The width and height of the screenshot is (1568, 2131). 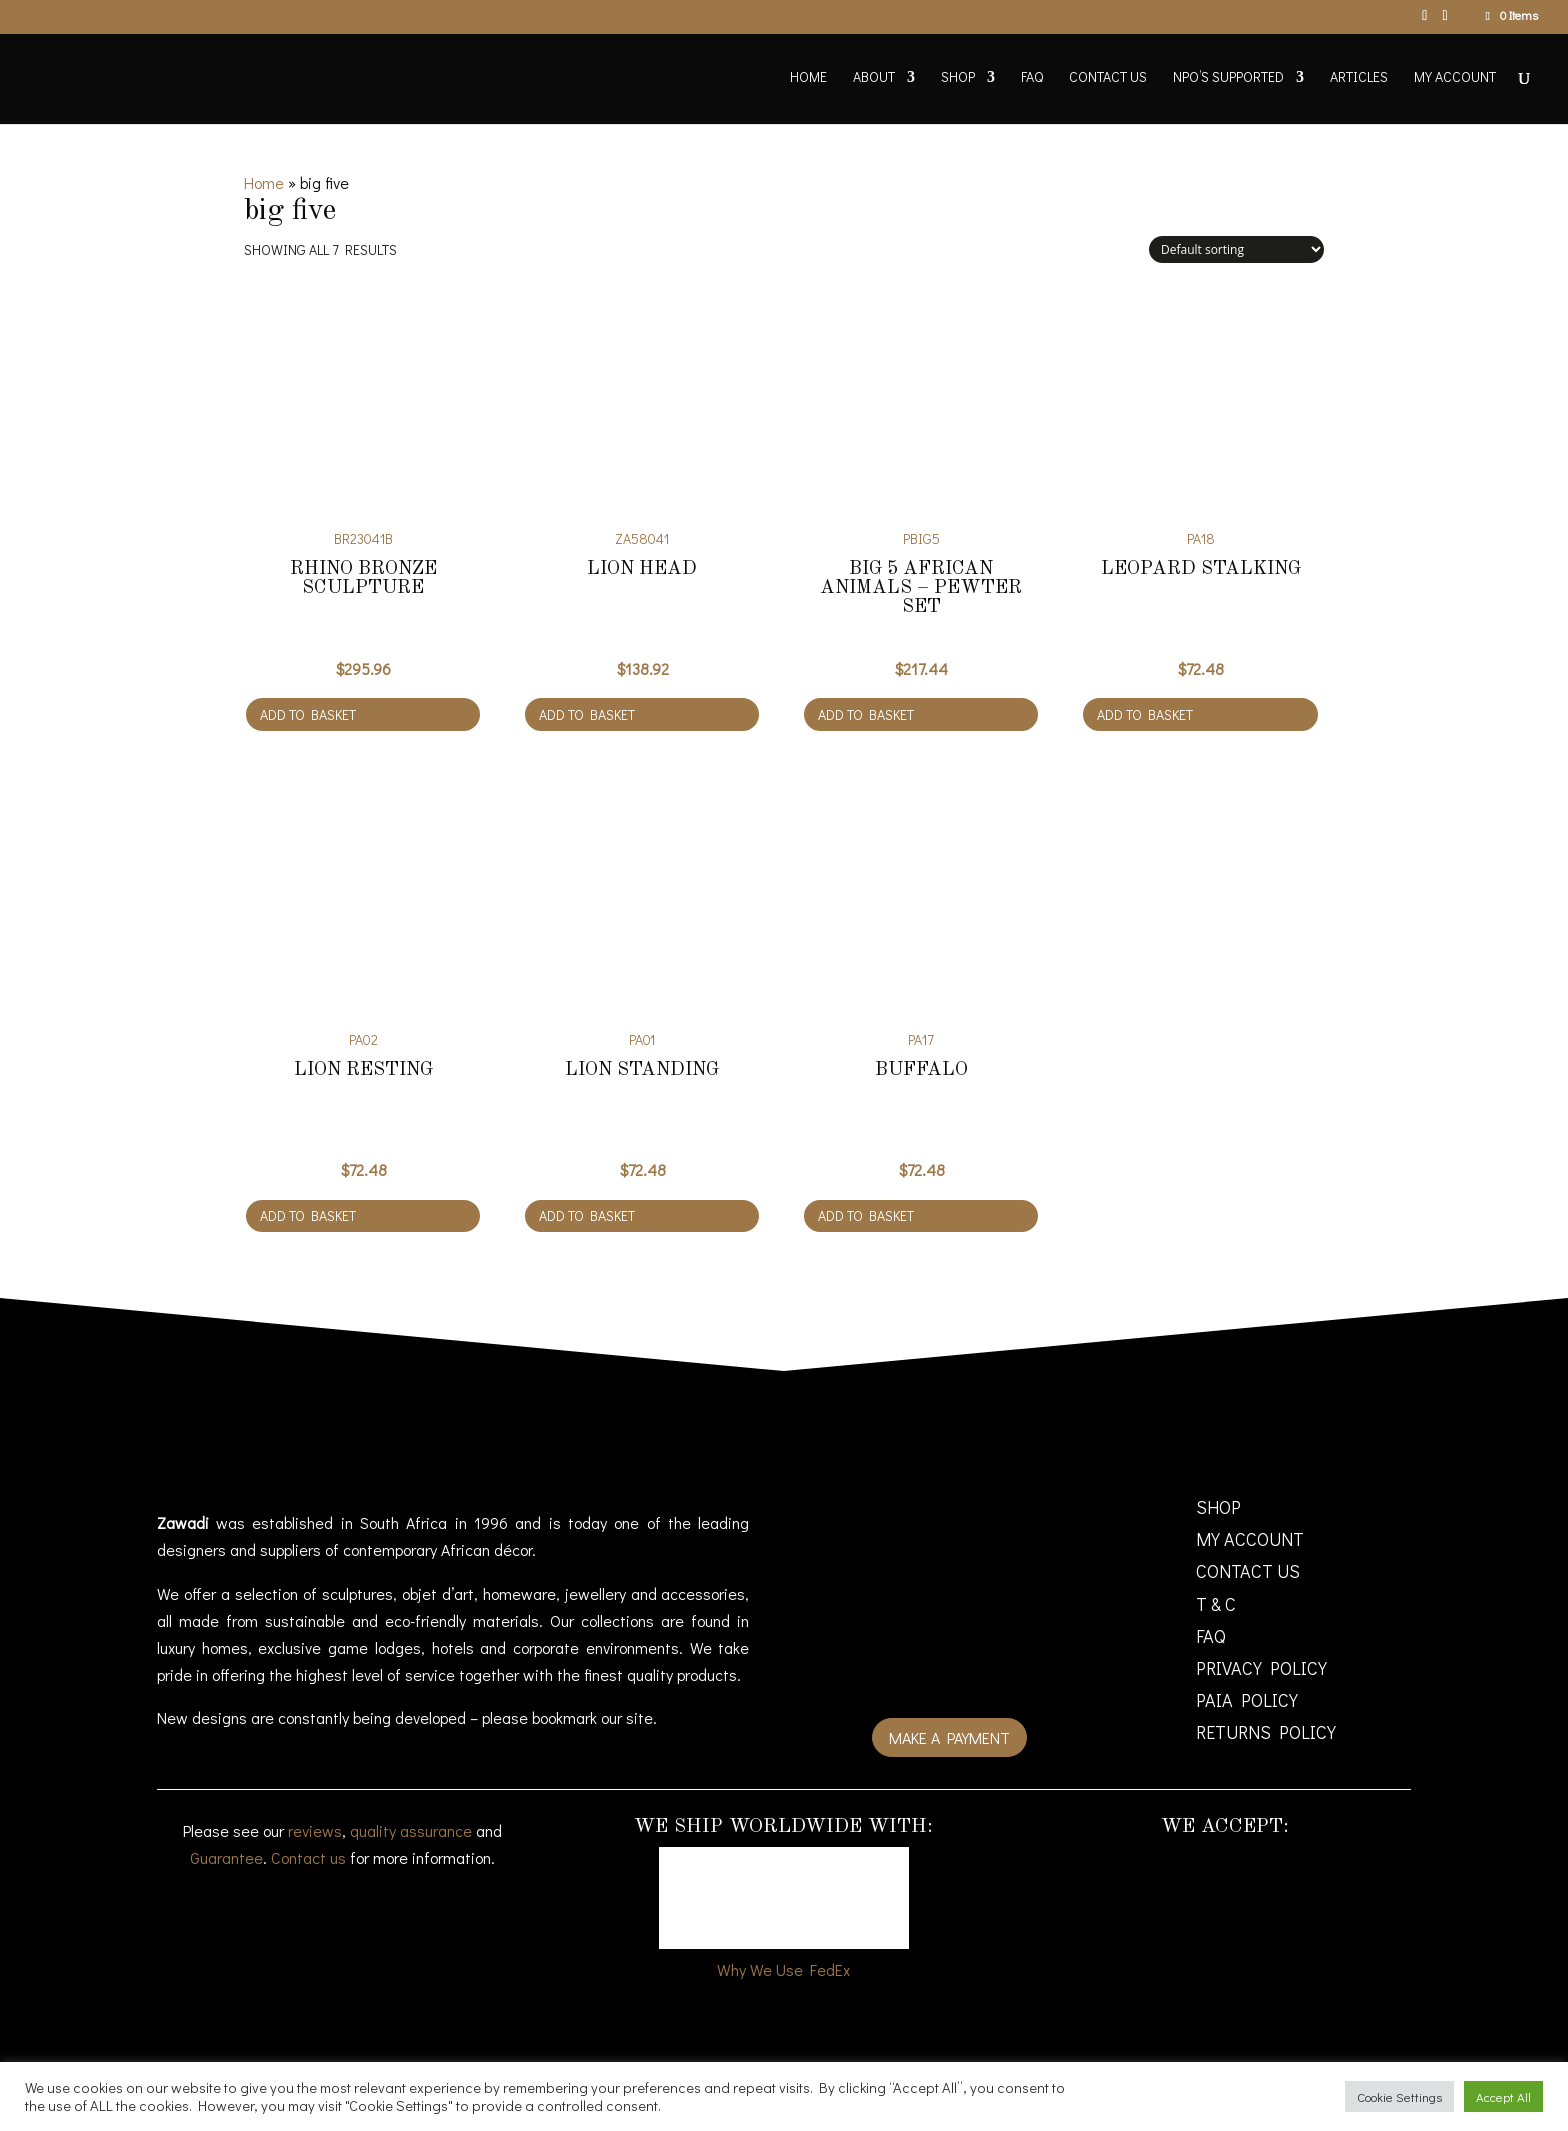 What do you see at coordinates (1032, 78) in the screenshot?
I see `FAQ` at bounding box center [1032, 78].